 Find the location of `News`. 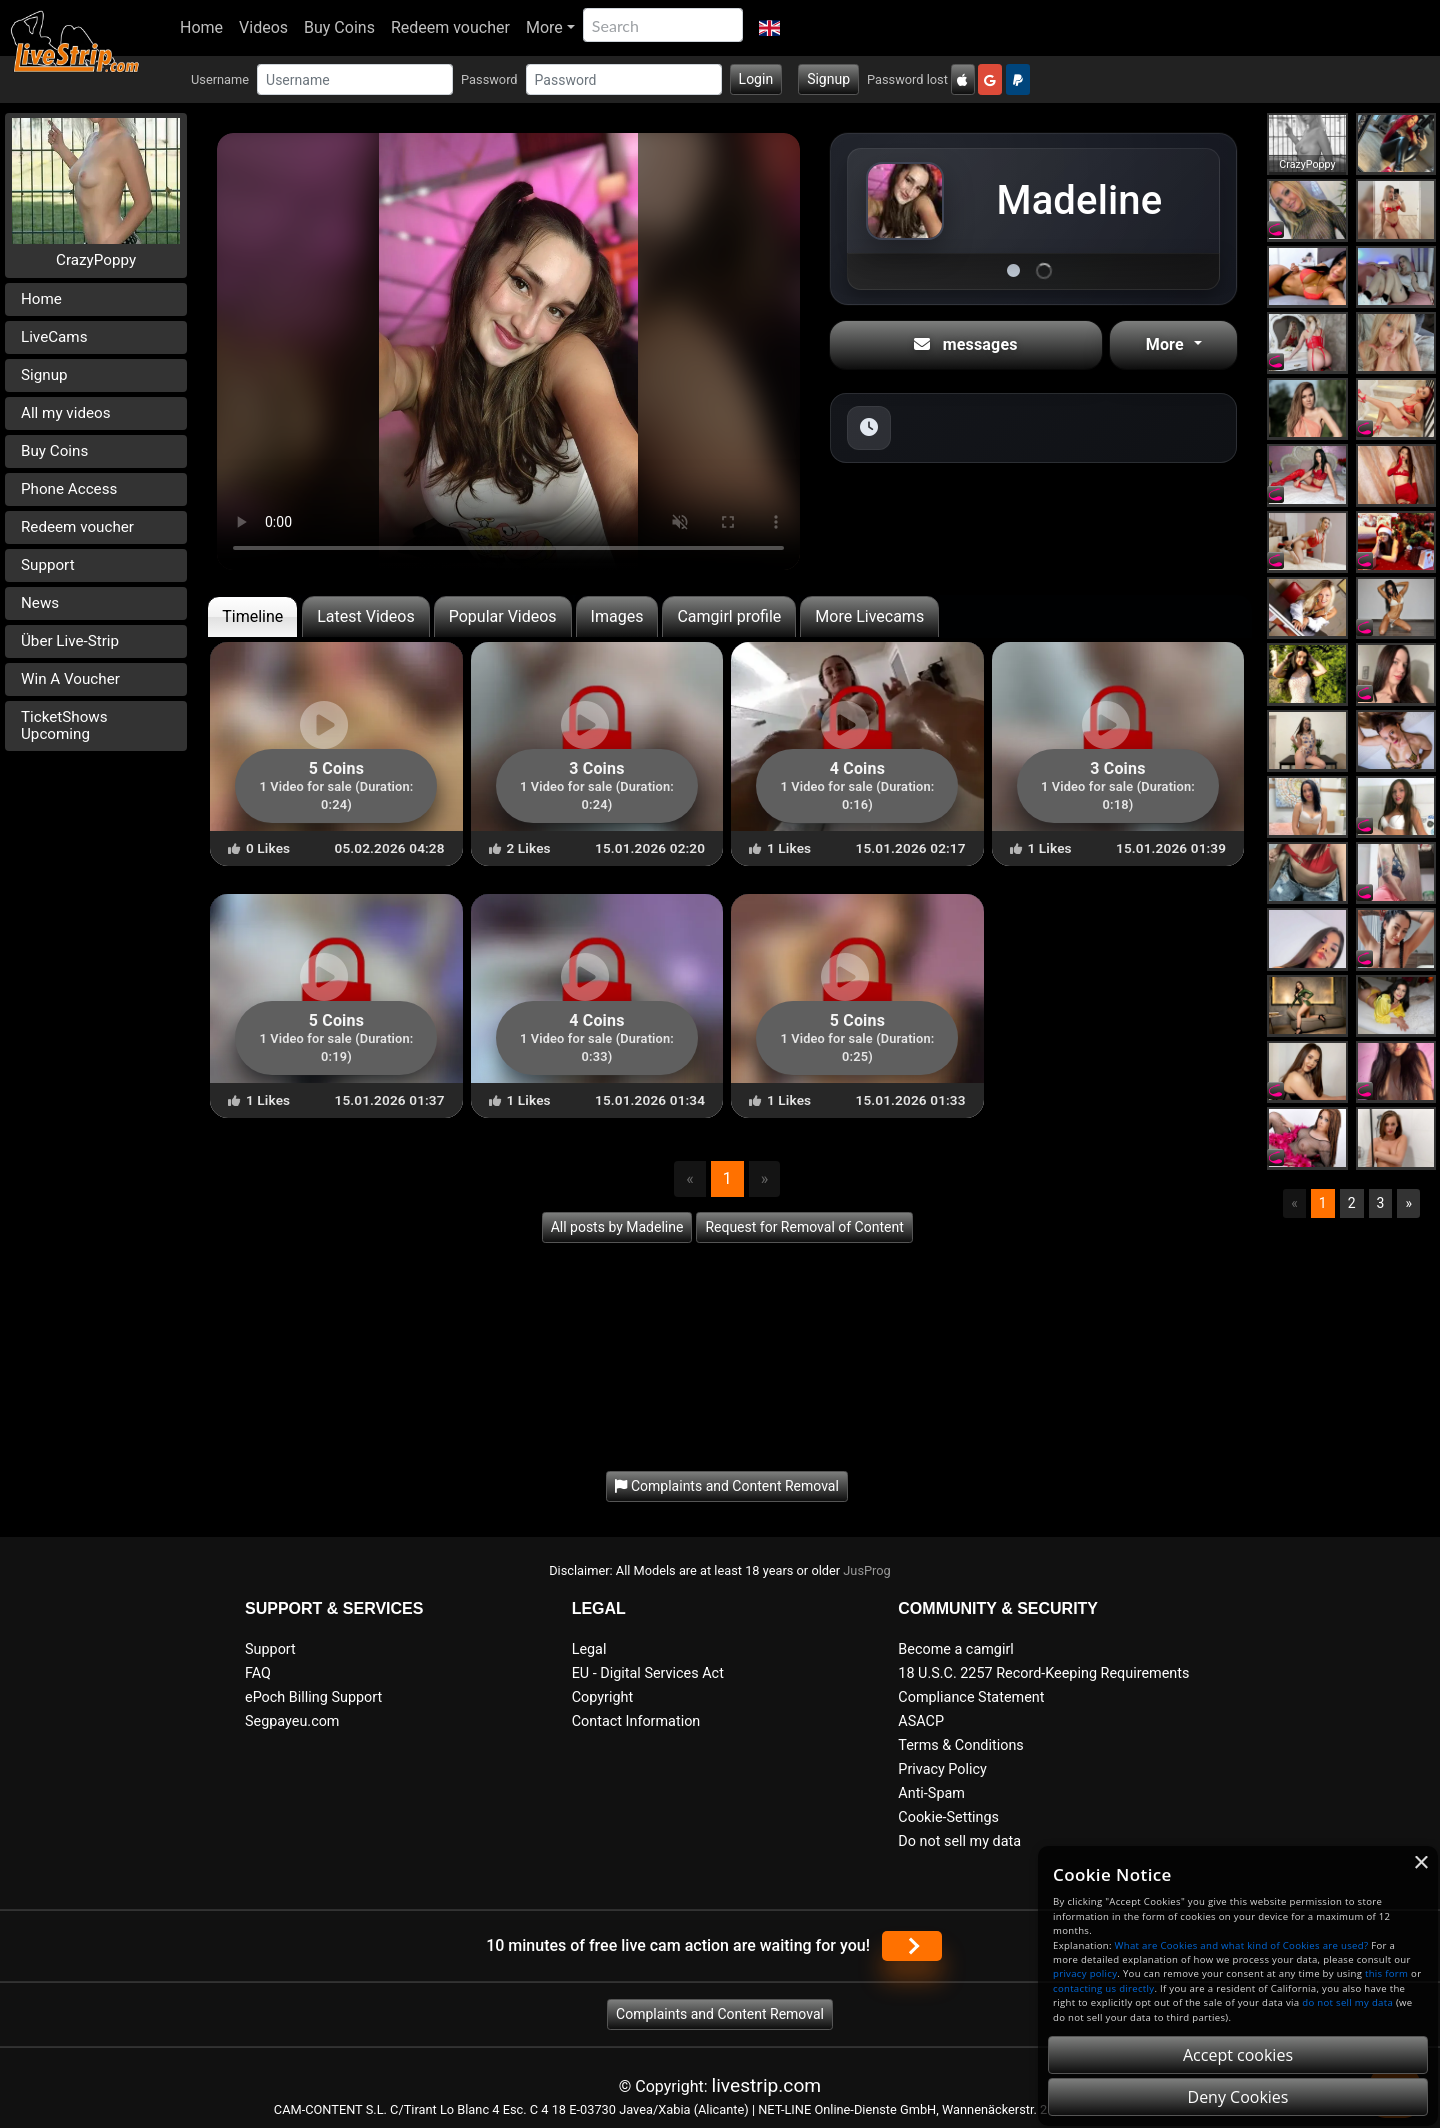

News is located at coordinates (40, 603).